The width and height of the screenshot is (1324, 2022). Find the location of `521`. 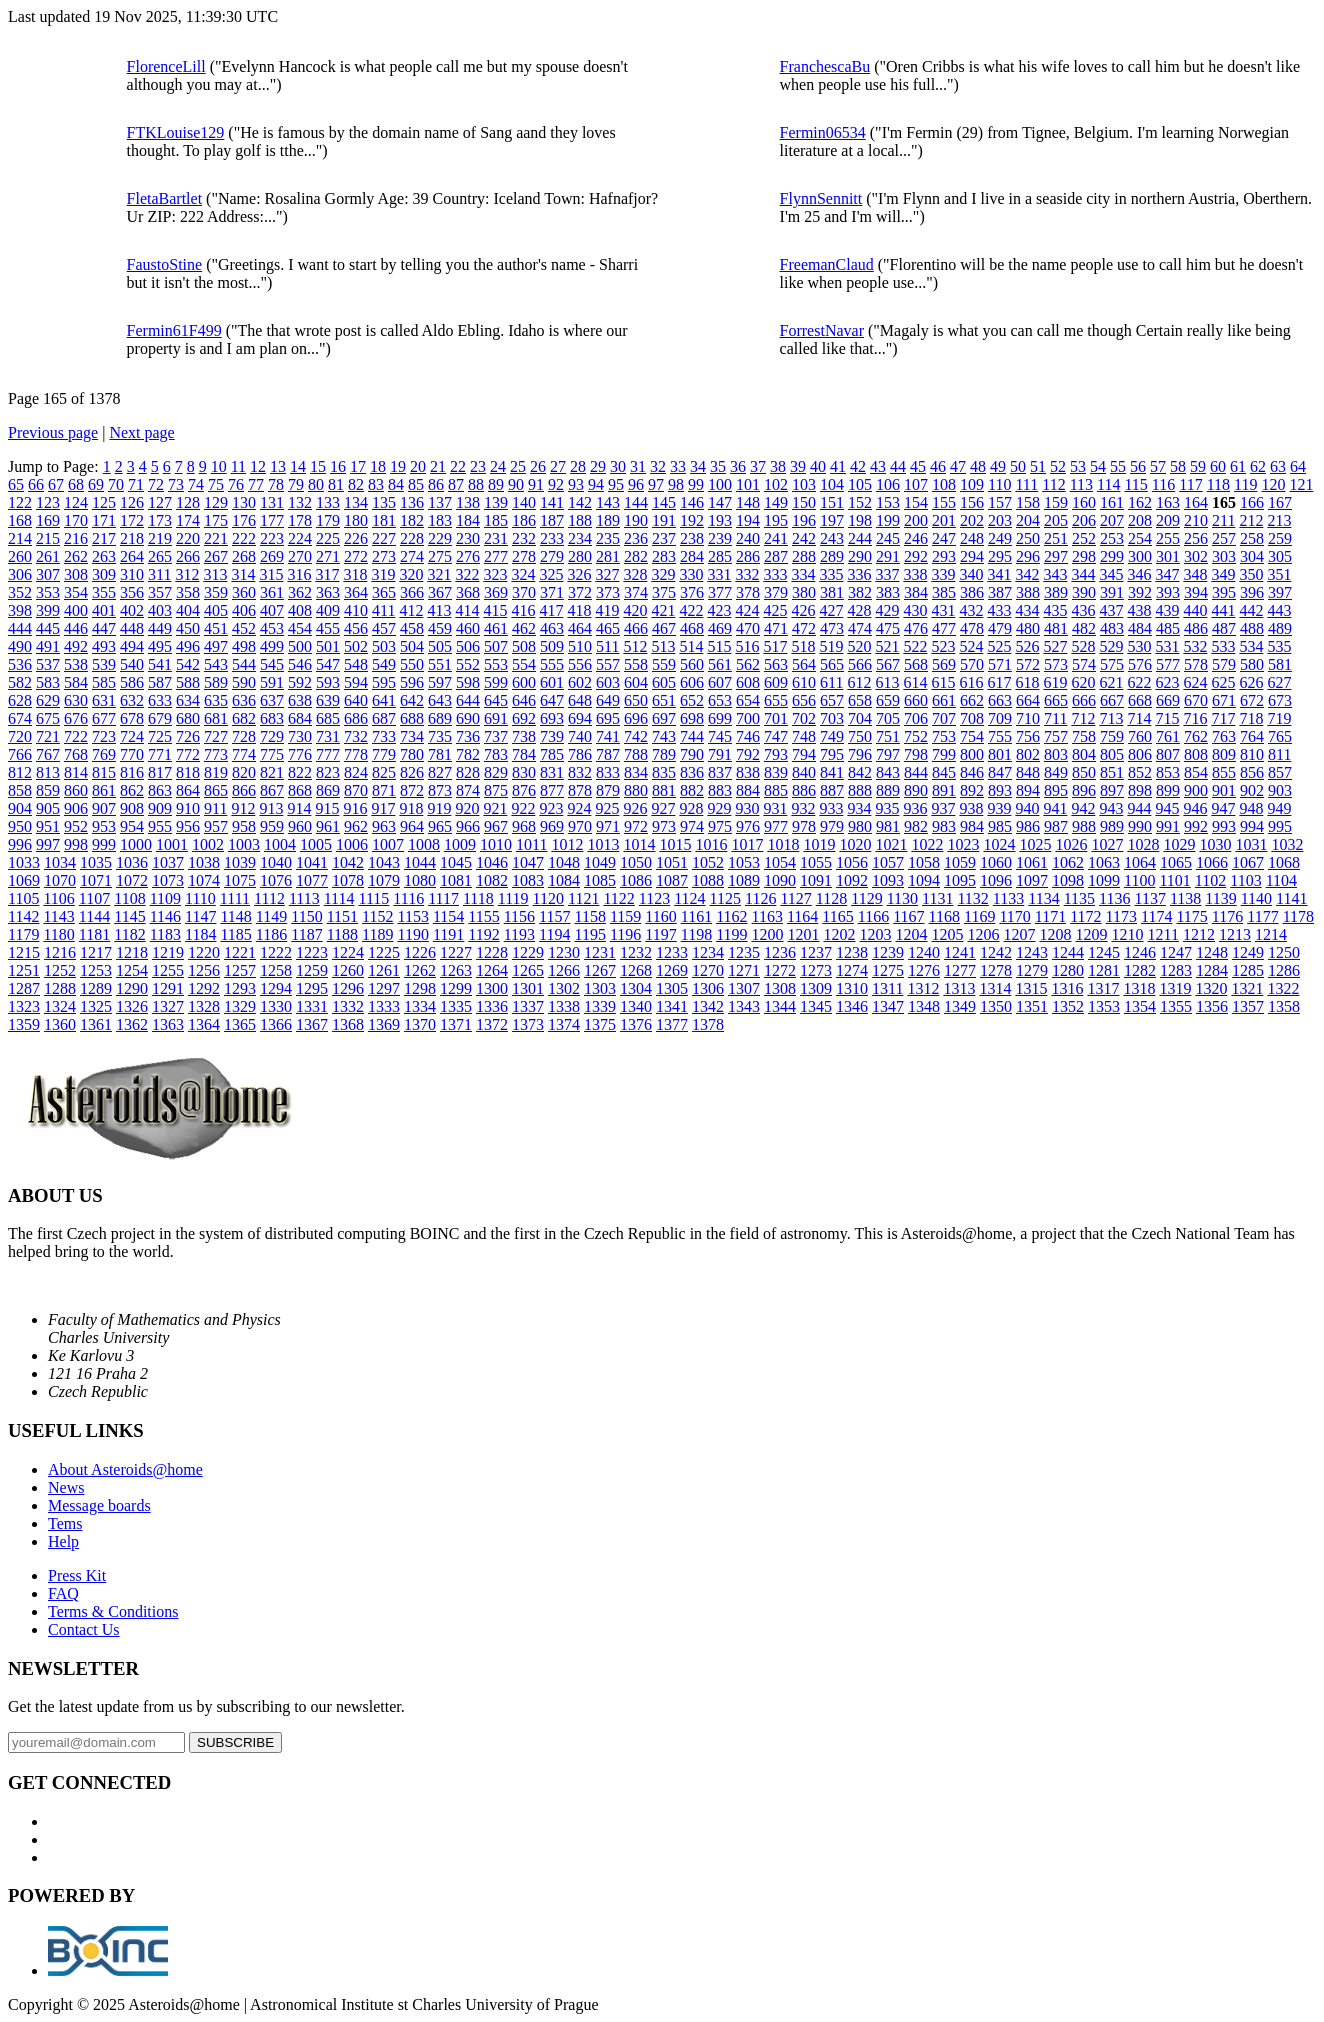

521 is located at coordinates (887, 646).